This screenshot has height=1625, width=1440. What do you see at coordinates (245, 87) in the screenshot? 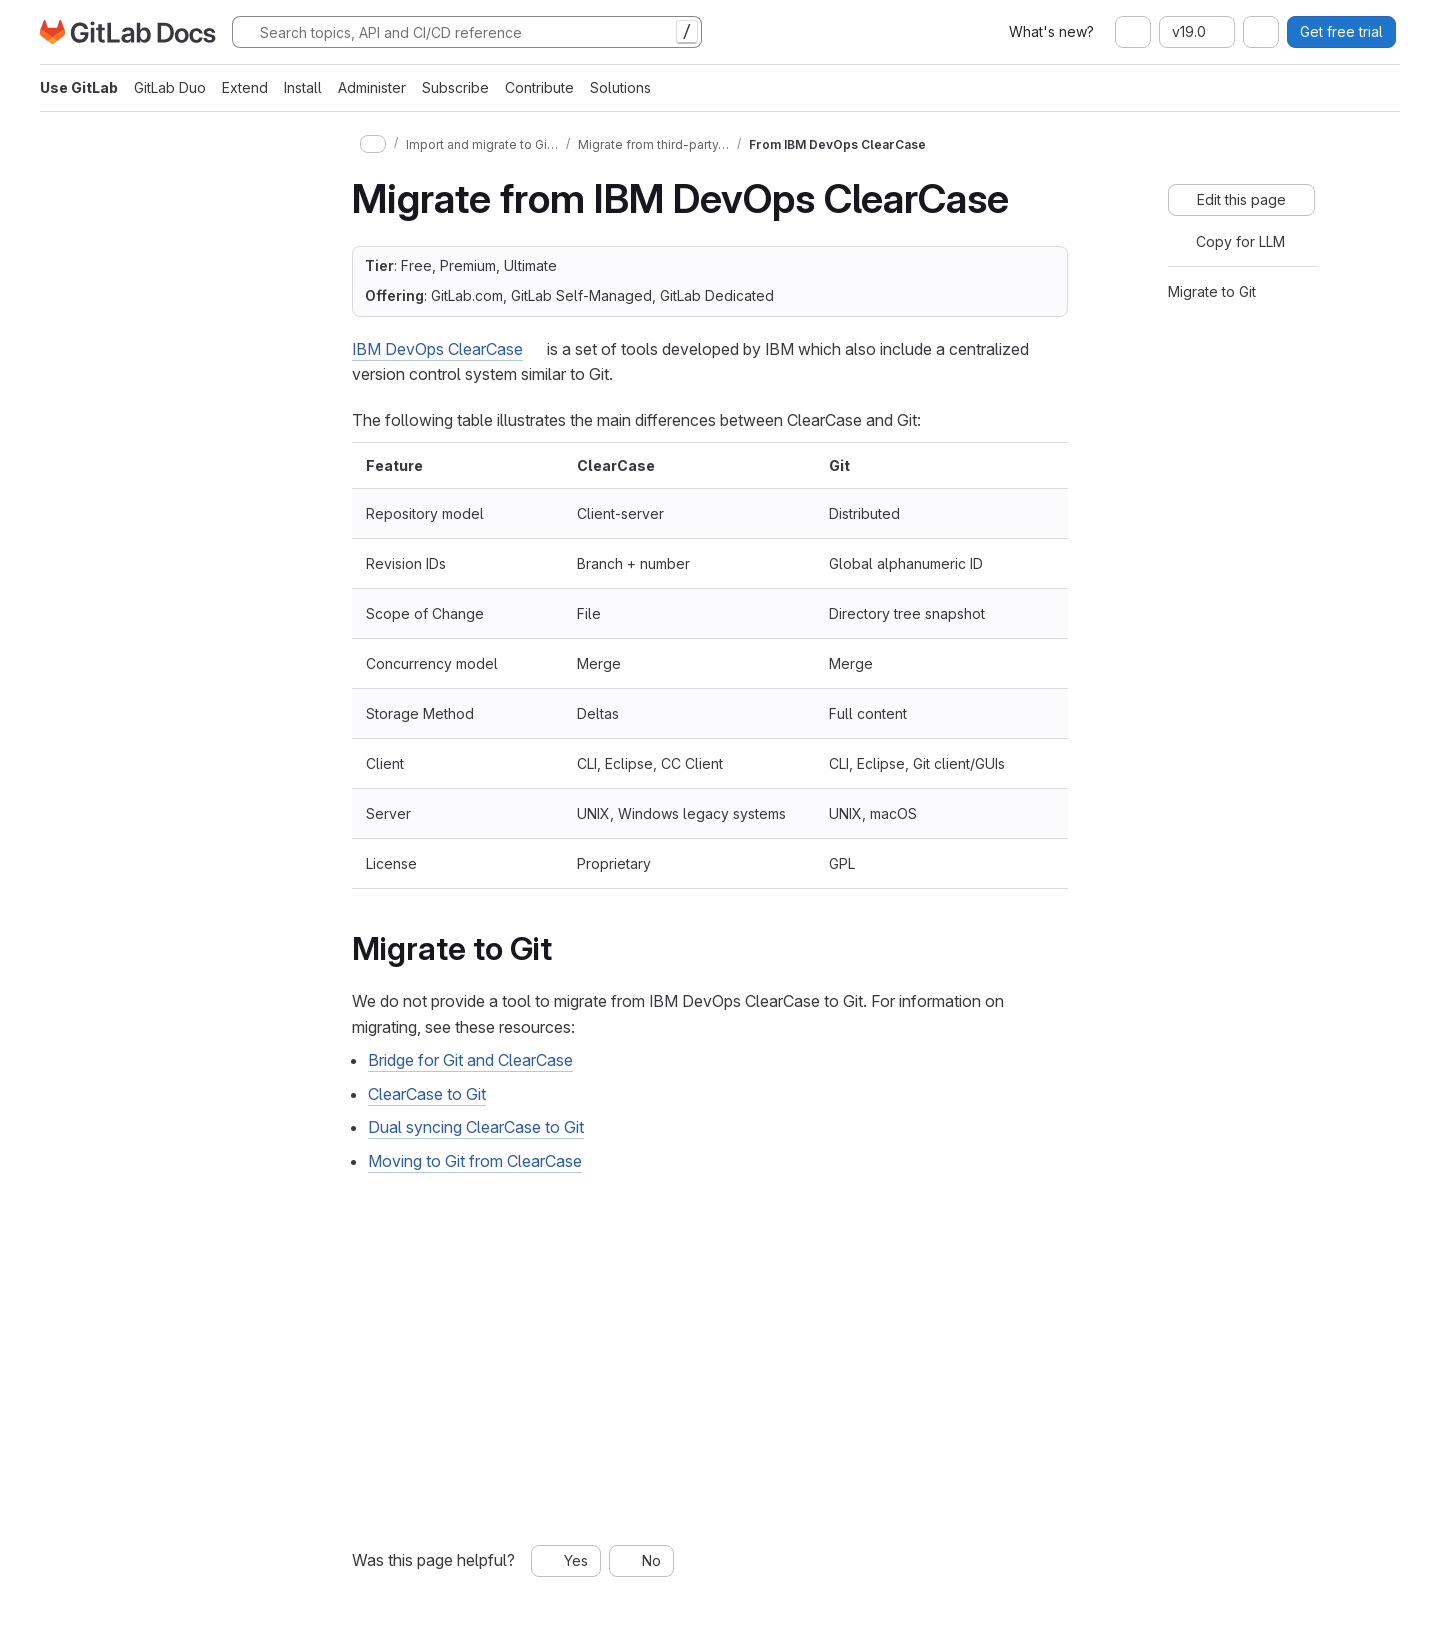
I see `Extend` at bounding box center [245, 87].